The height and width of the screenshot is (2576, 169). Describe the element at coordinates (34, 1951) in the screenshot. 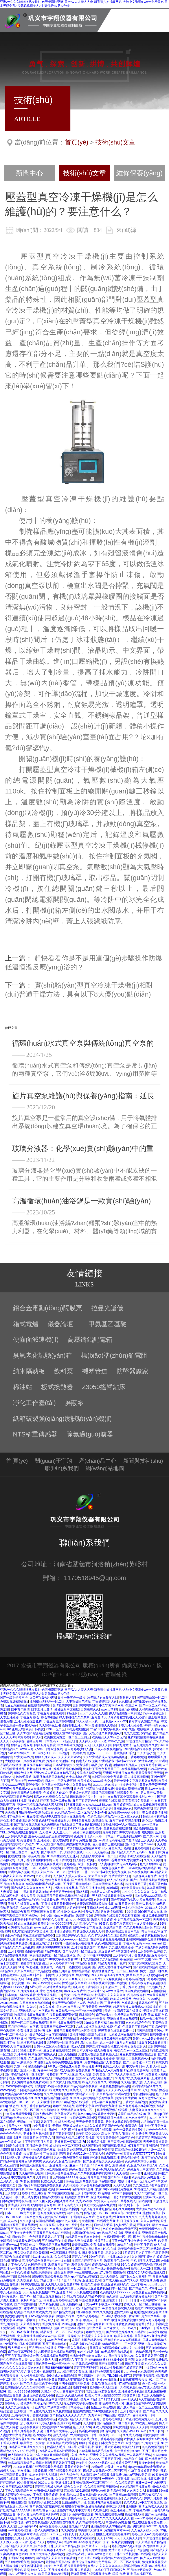

I see `激情婷婷内射` at that location.